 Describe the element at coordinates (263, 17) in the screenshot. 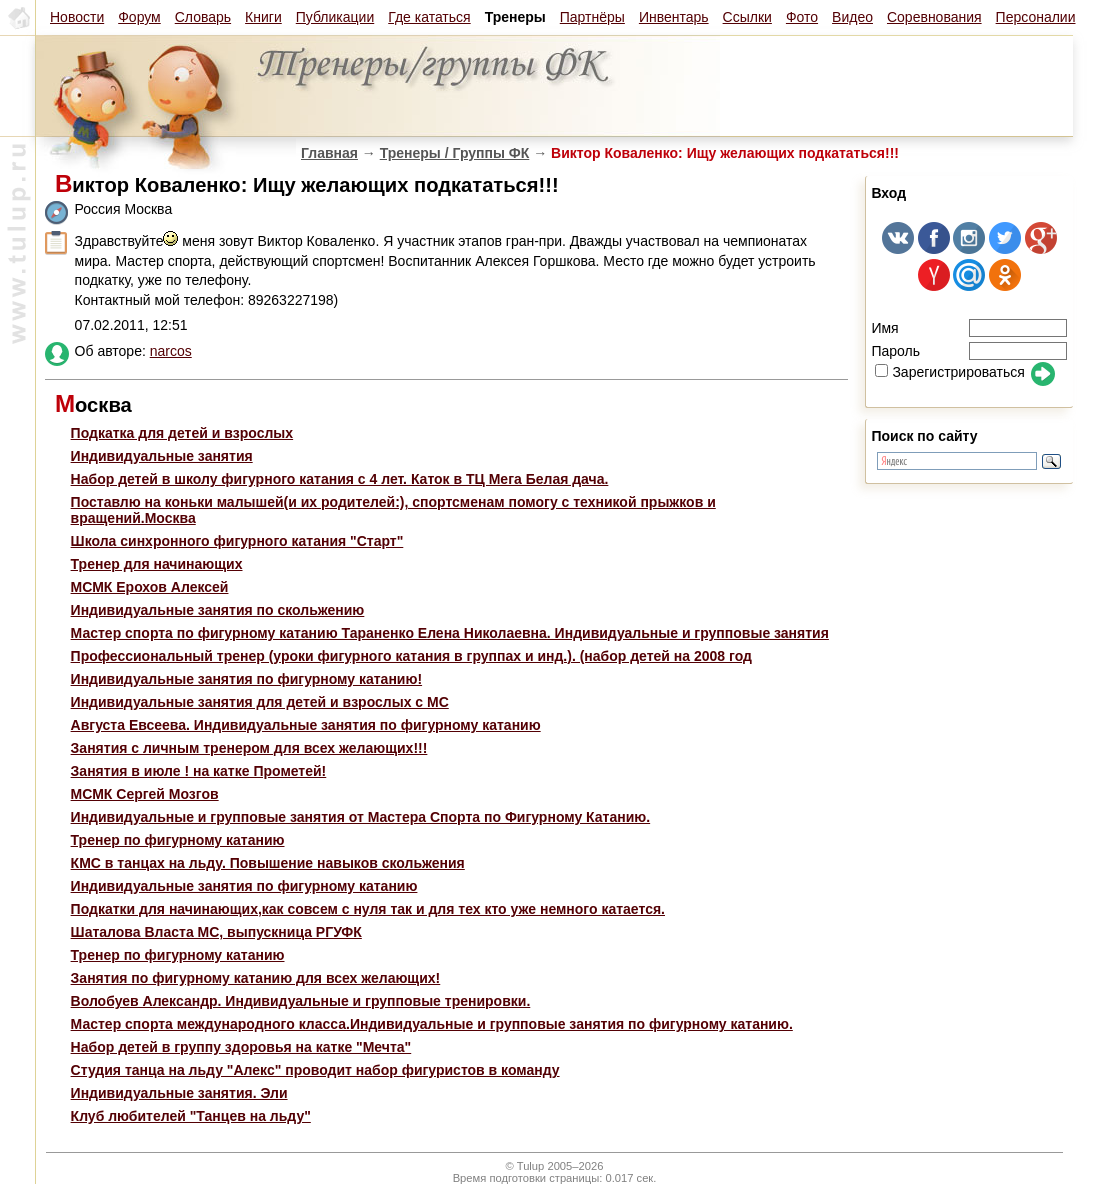

I see `Книги` at that location.